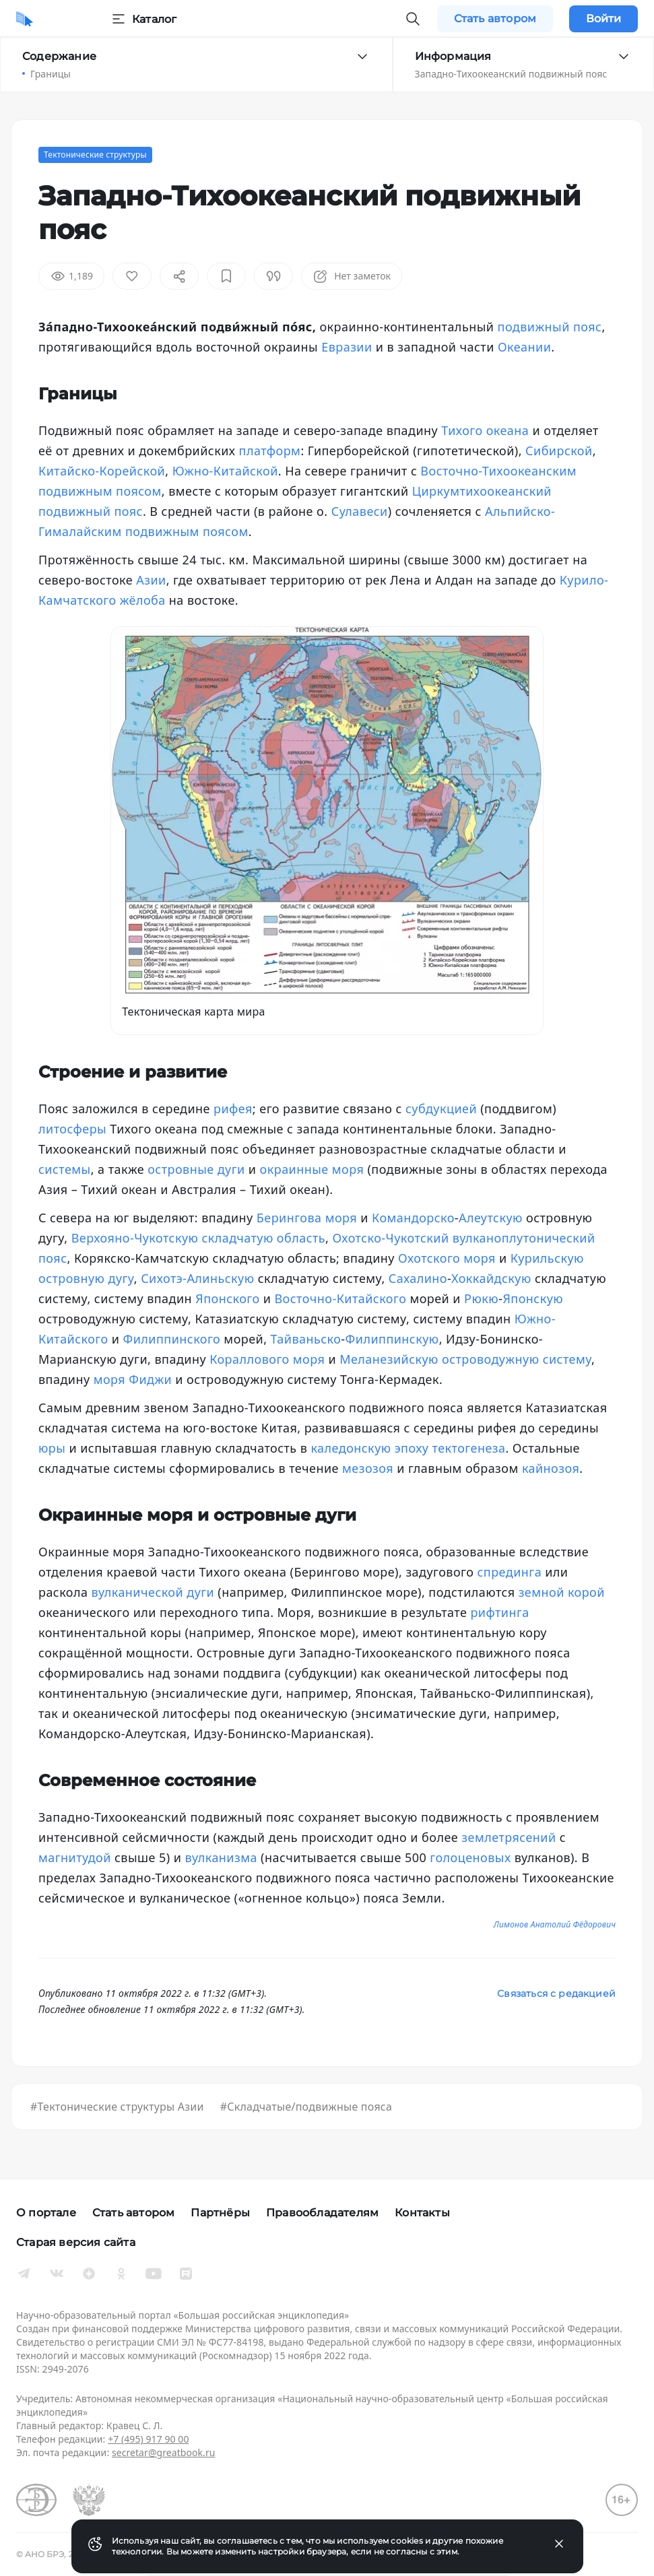 The image size is (654, 2576). What do you see at coordinates (550, 1468) in the screenshot?
I see `кайнозоя` at bounding box center [550, 1468].